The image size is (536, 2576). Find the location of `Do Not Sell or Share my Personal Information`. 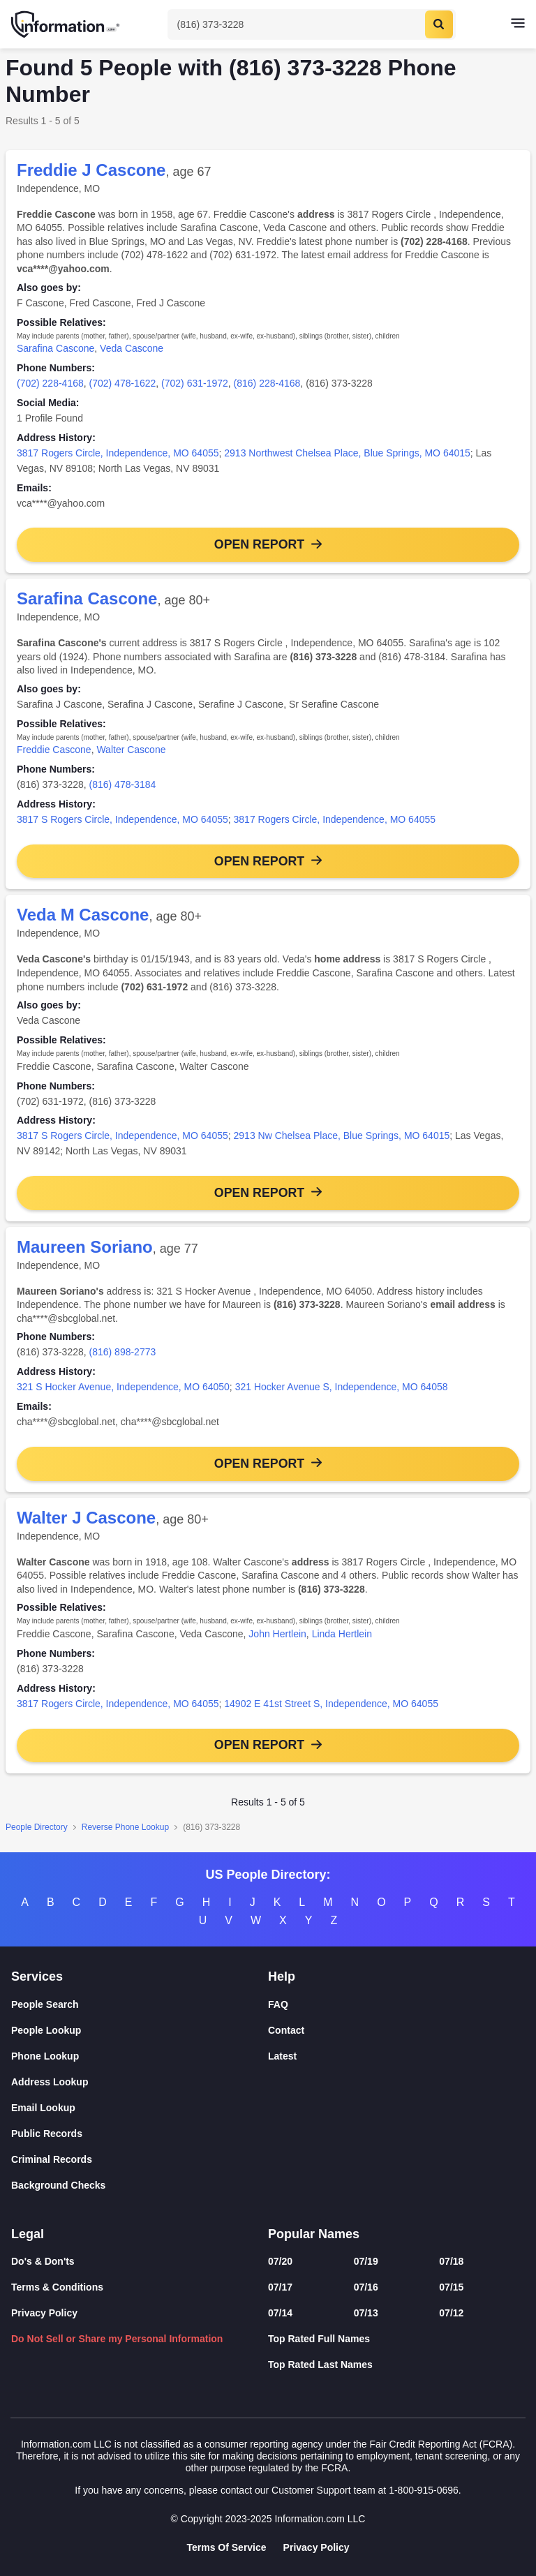

Do Not Sell or Share my Personal Information is located at coordinates (117, 2338).